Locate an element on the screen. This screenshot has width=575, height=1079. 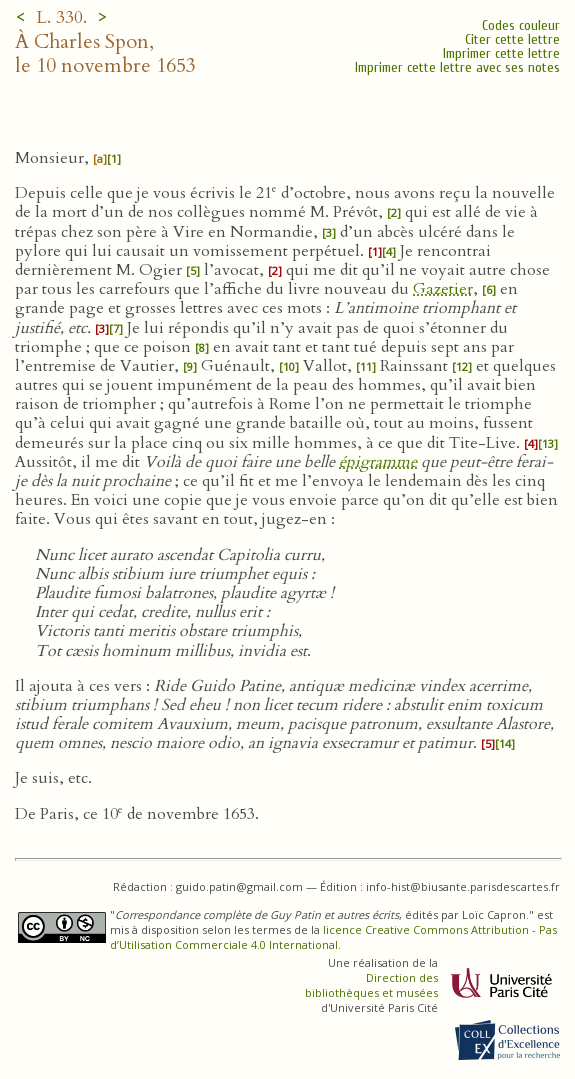
licence Creative Commons Attribution - Pas d’Utilisation Commerciale 4.0 International is located at coordinates (333, 937).